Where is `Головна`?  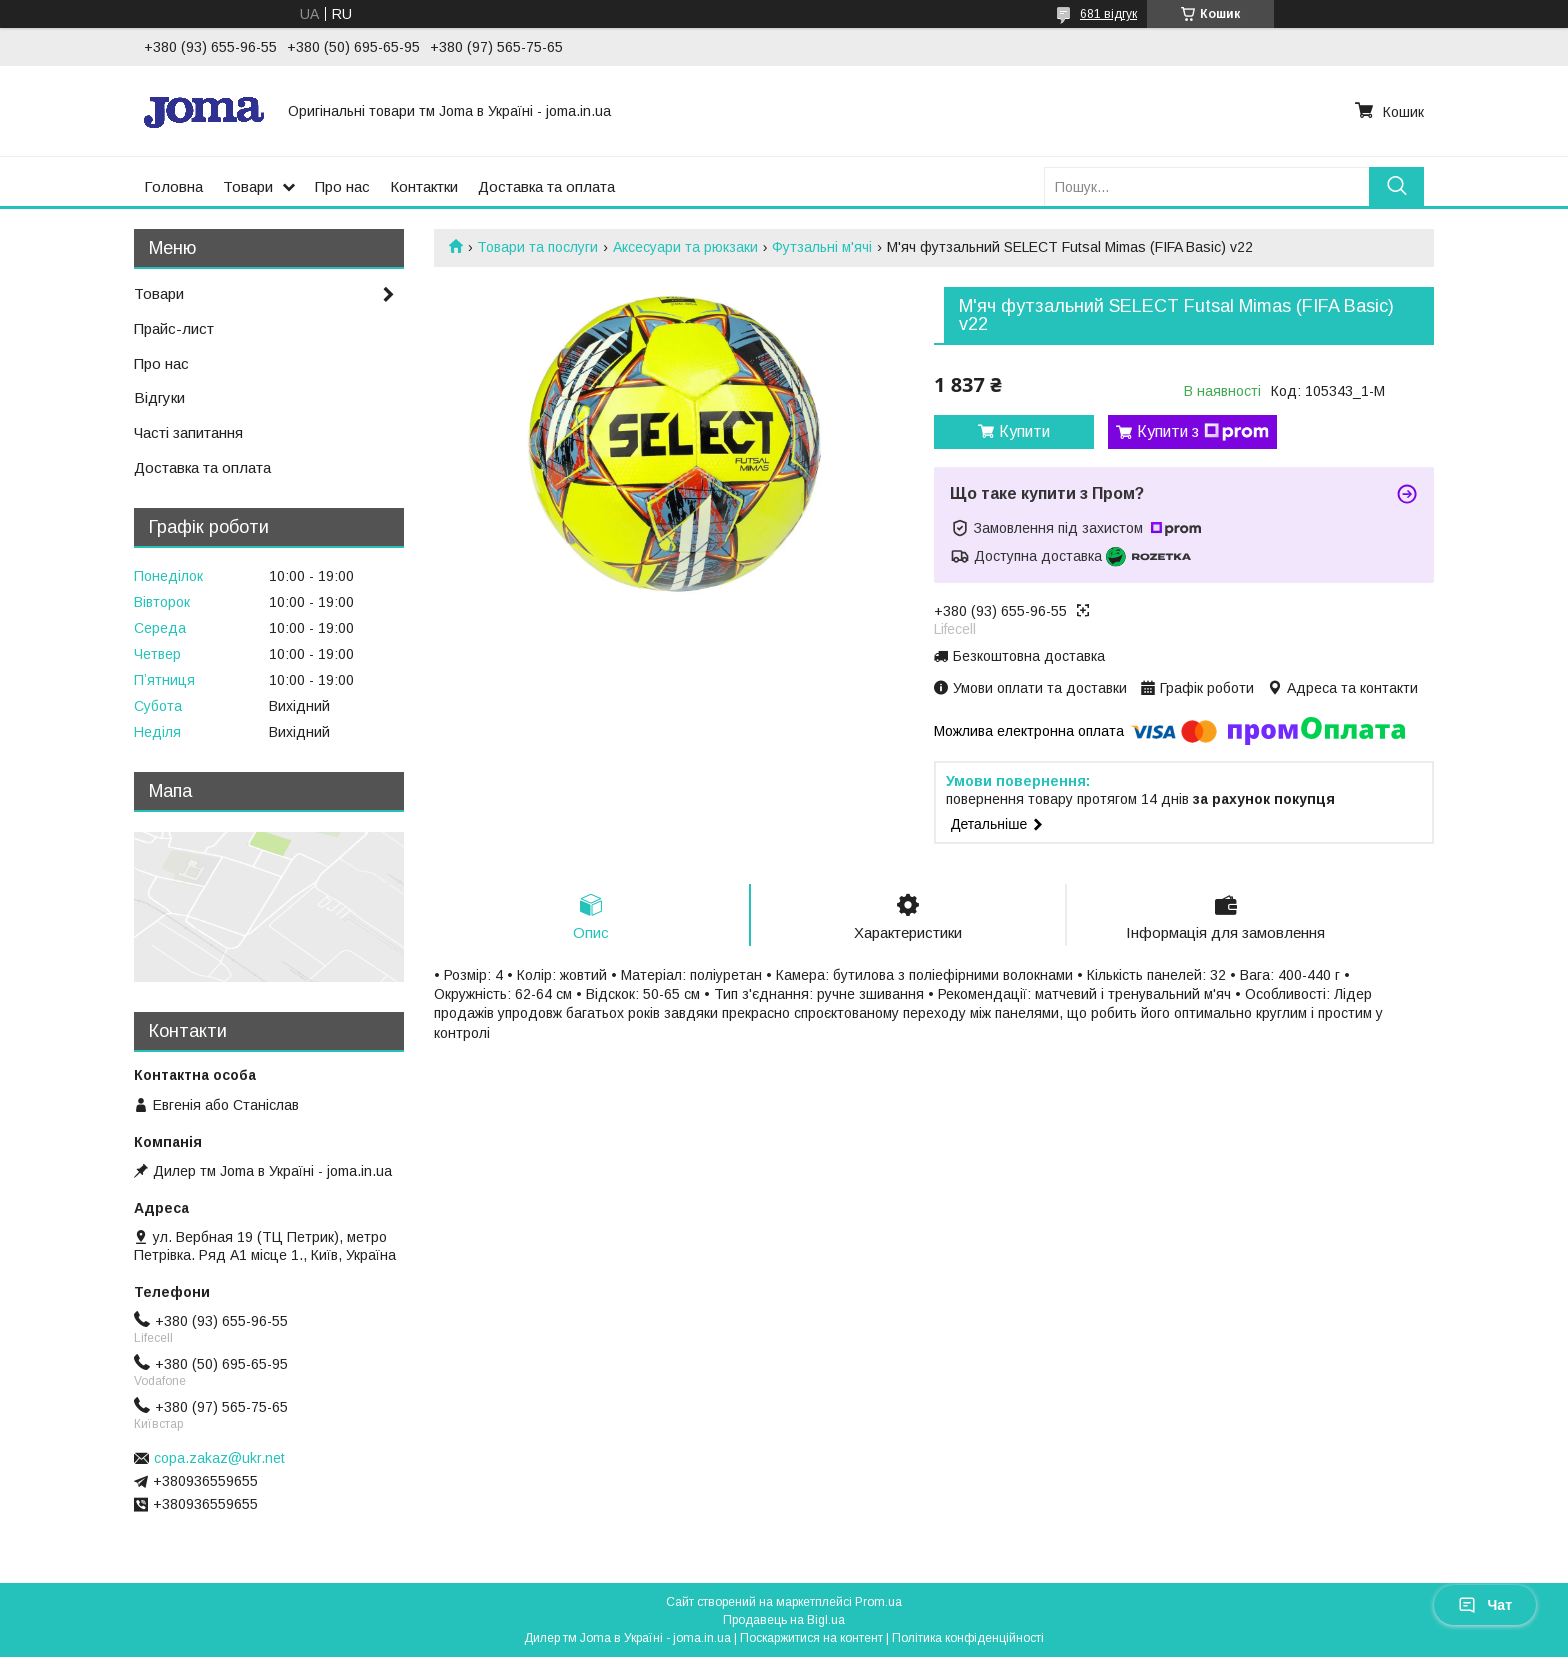
Головна is located at coordinates (173, 186).